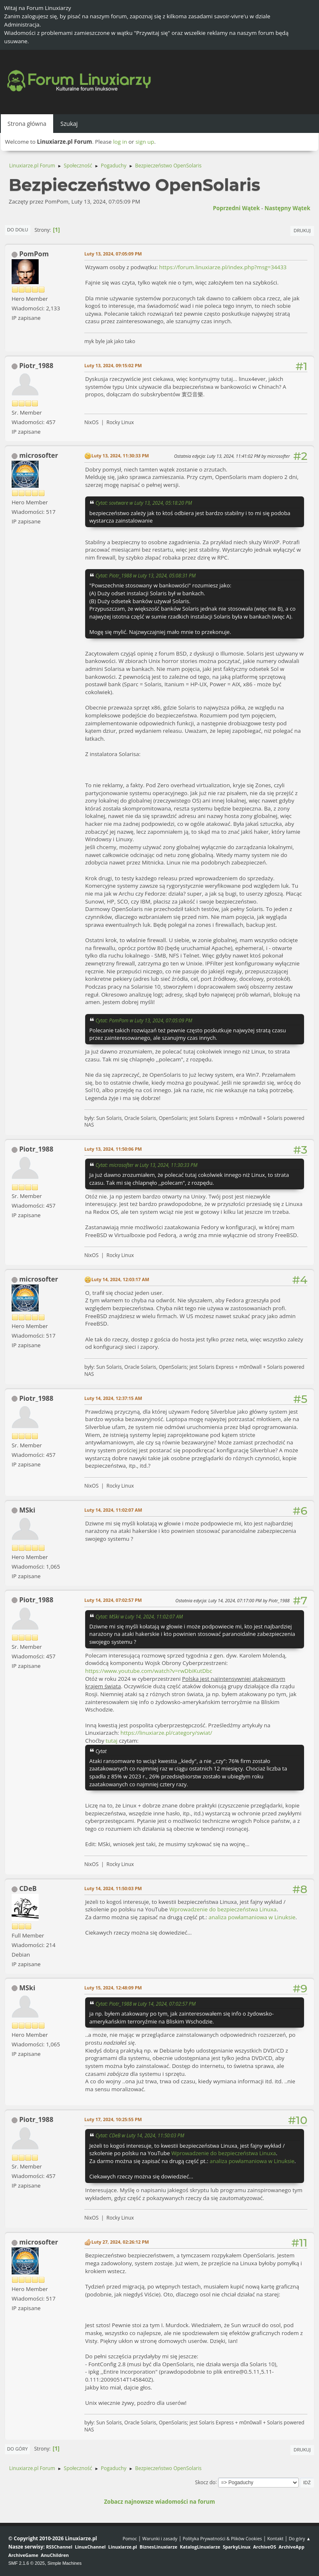 The width and height of the screenshot is (319, 2576). What do you see at coordinates (113, 1600) in the screenshot?
I see `Luty 14, 2024, 07:02:57 PM` at bounding box center [113, 1600].